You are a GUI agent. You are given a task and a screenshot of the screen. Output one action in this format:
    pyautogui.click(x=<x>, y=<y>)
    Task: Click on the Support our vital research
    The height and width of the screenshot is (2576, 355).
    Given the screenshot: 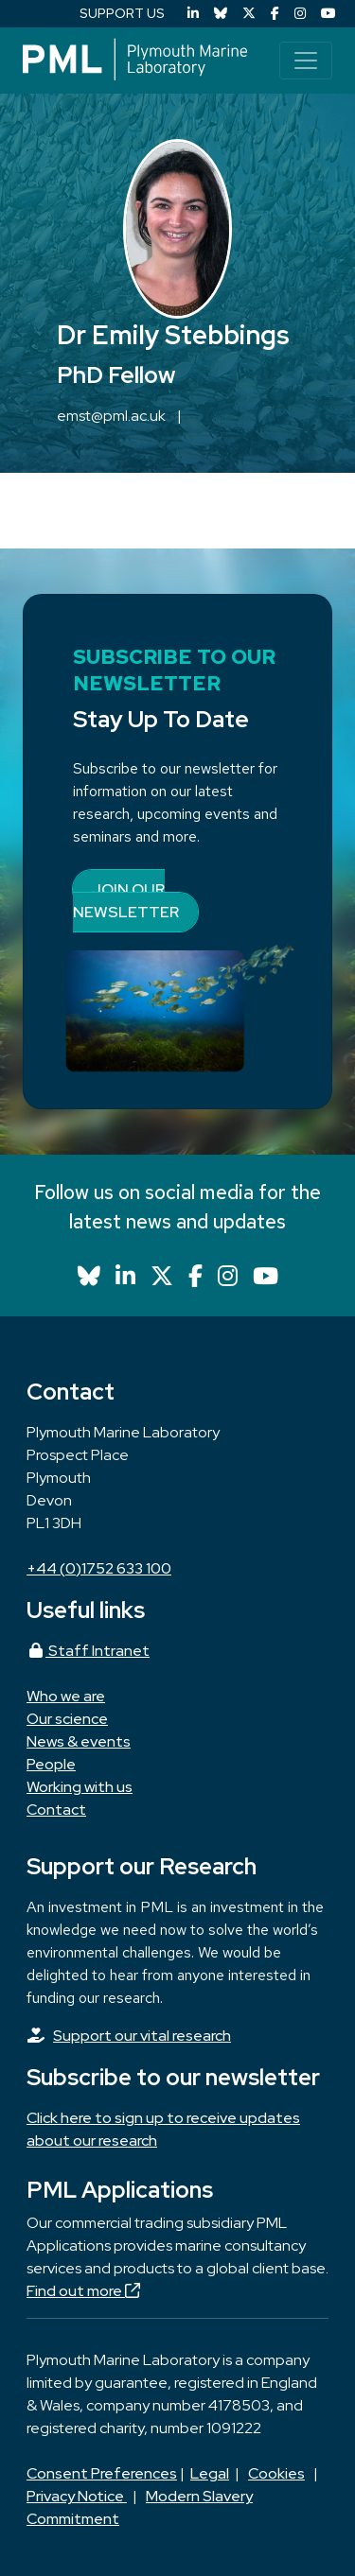 What is the action you would take?
    pyautogui.click(x=142, y=2035)
    